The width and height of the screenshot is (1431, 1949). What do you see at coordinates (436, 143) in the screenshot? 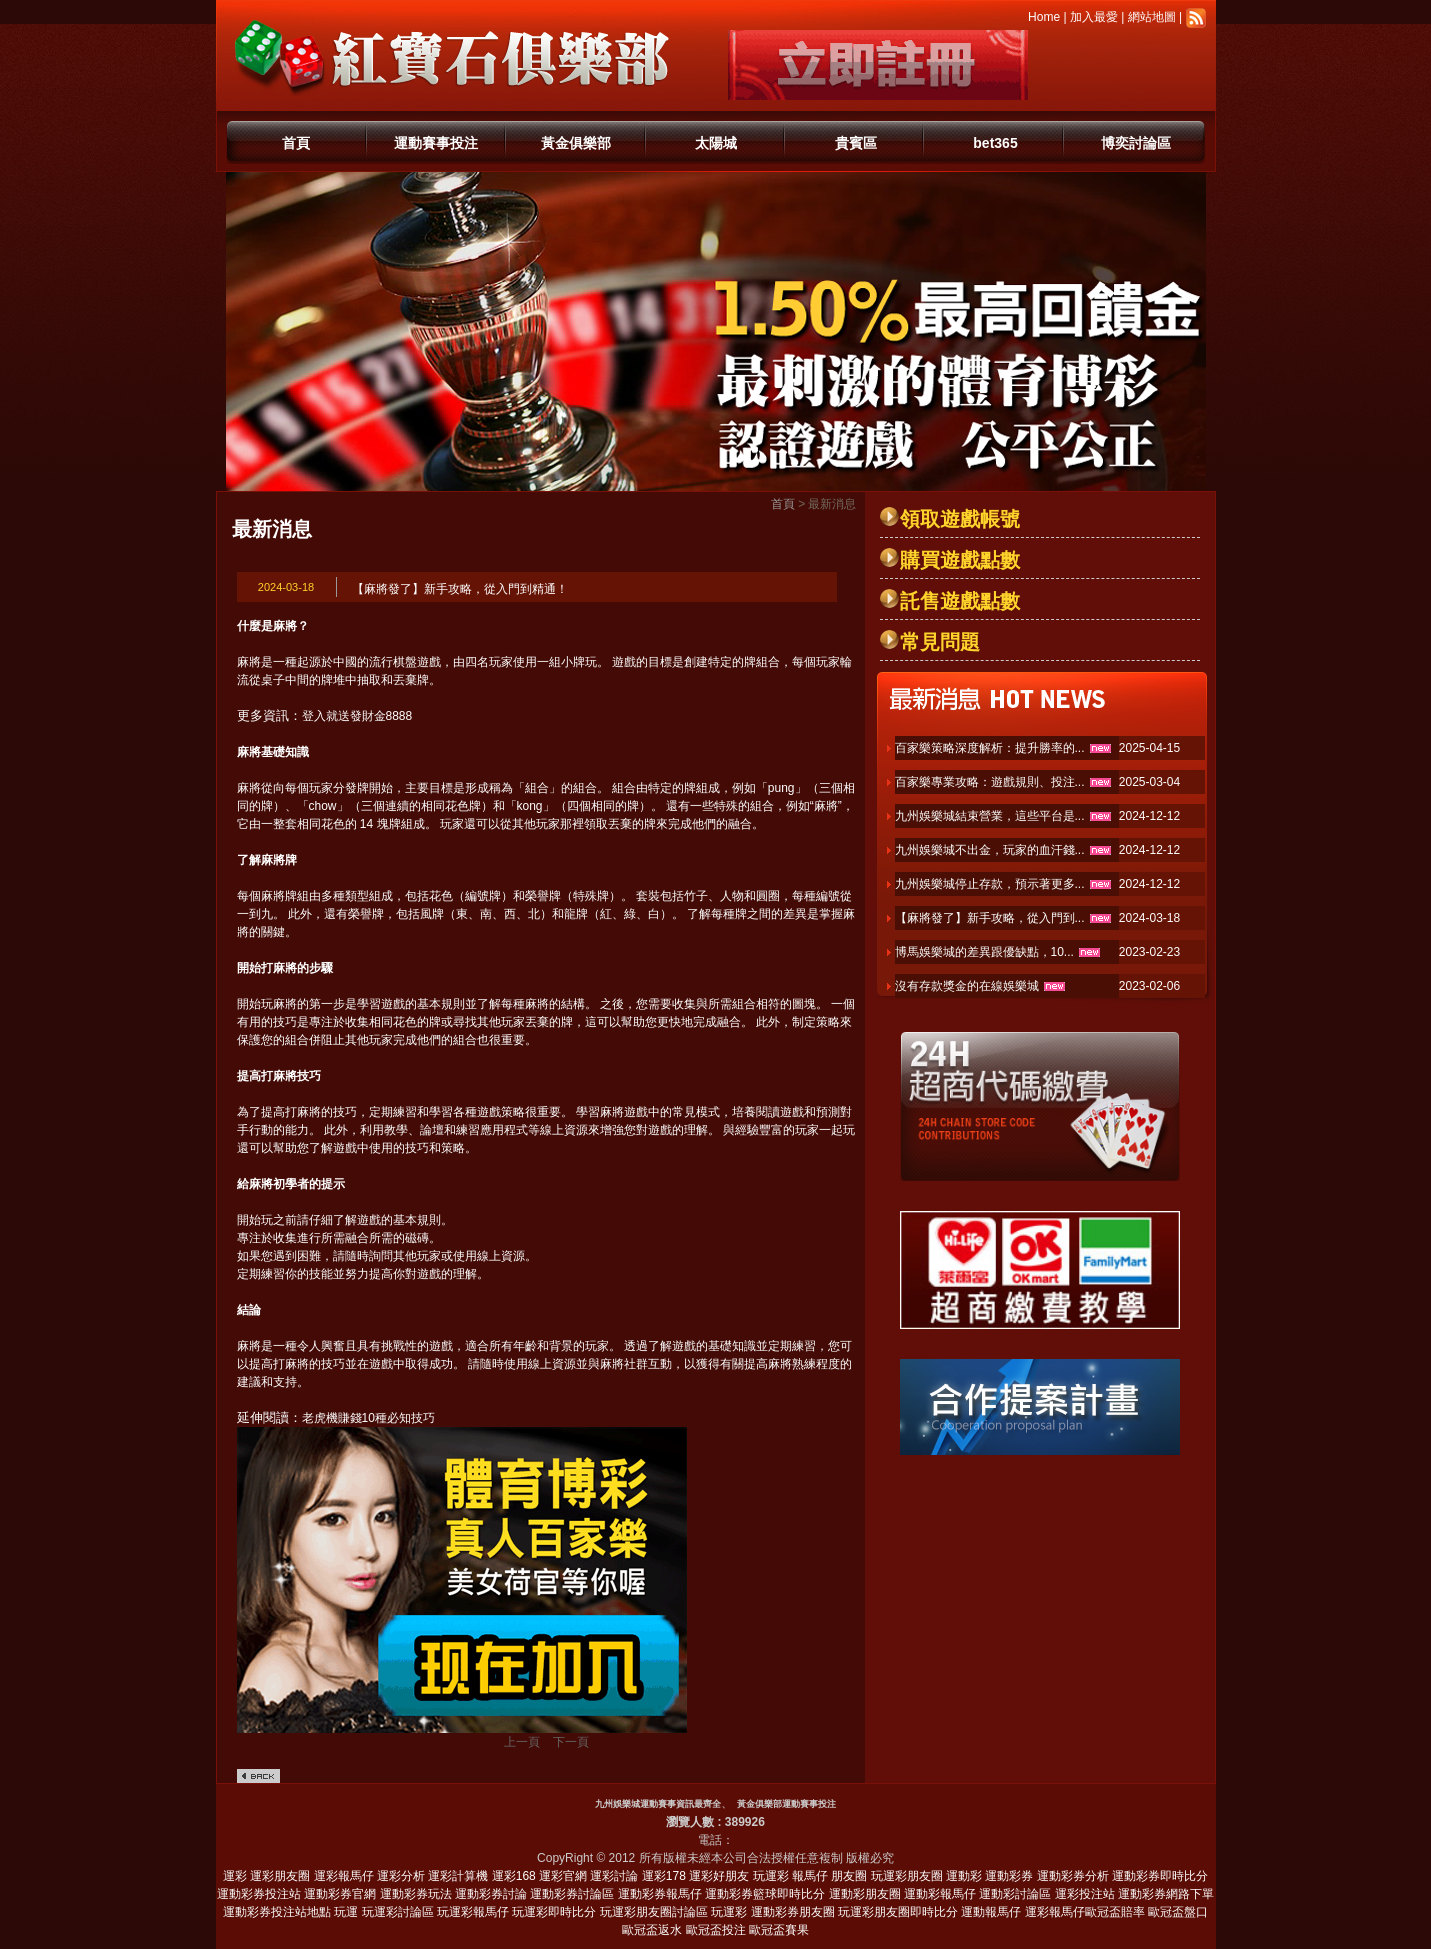
I see `運動賽事投注` at bounding box center [436, 143].